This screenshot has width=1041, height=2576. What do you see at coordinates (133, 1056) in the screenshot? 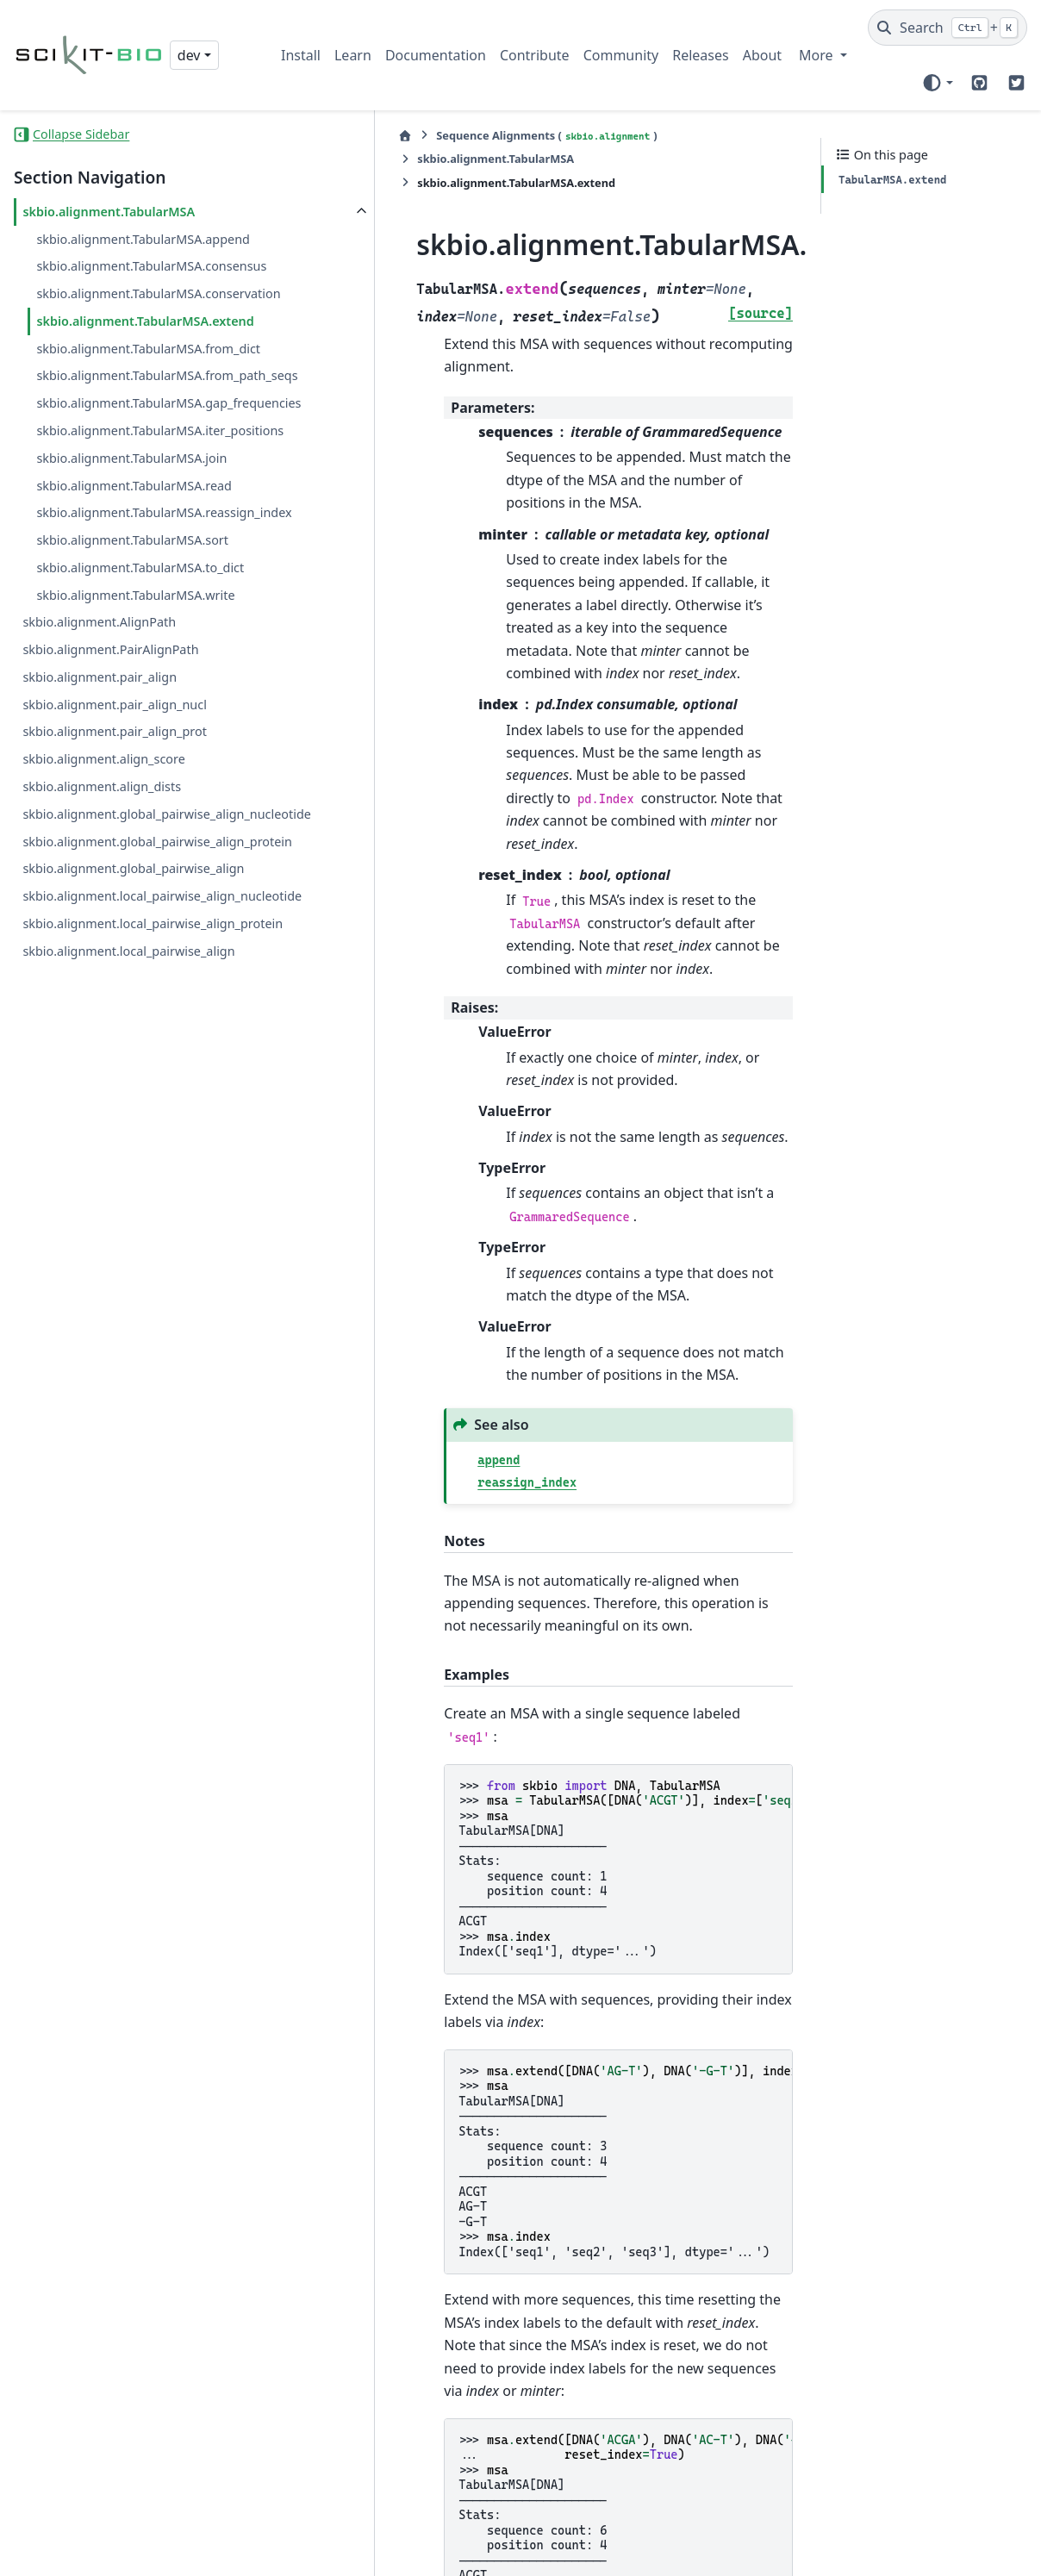
I see `skbio.alignment.global_pairwise_align_protein` at bounding box center [133, 1056].